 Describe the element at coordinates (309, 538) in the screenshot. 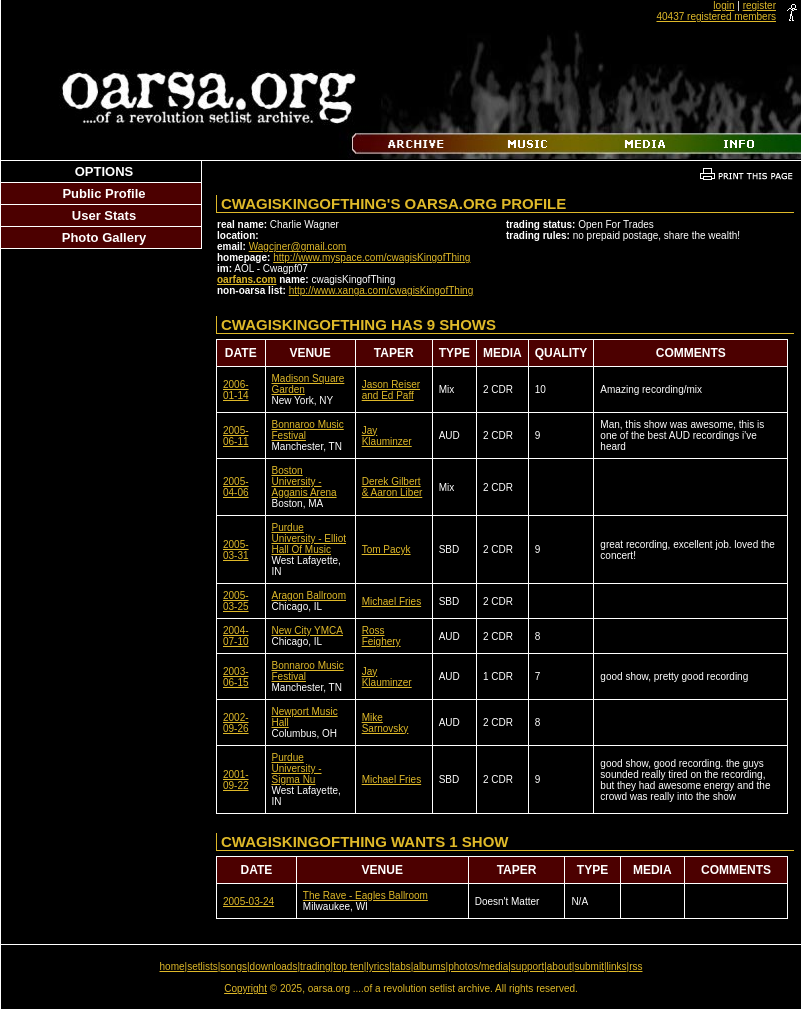

I see `Purdue University - Elliot Hall Of Music` at that location.